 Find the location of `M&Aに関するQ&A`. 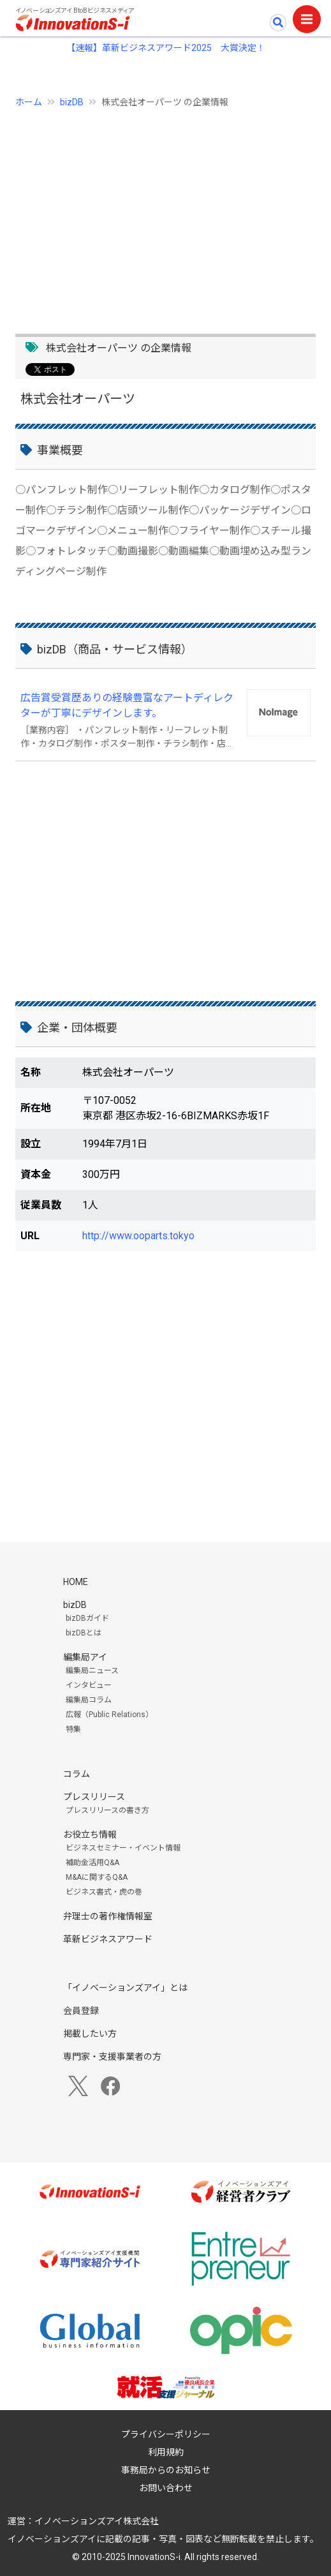

M&Aに関するQ&A is located at coordinates (97, 1877).